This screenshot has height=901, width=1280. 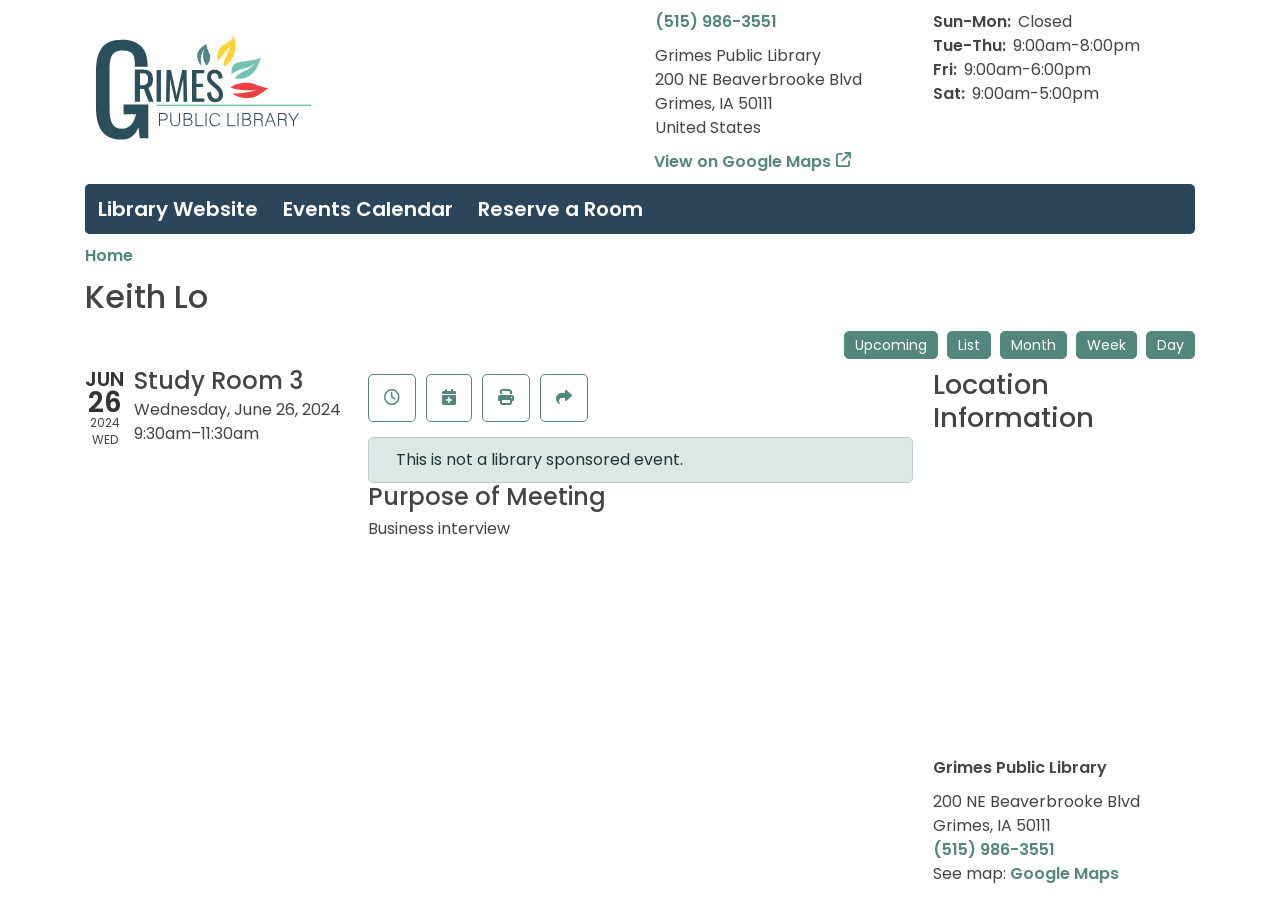 I want to click on List, so click(x=969, y=345).